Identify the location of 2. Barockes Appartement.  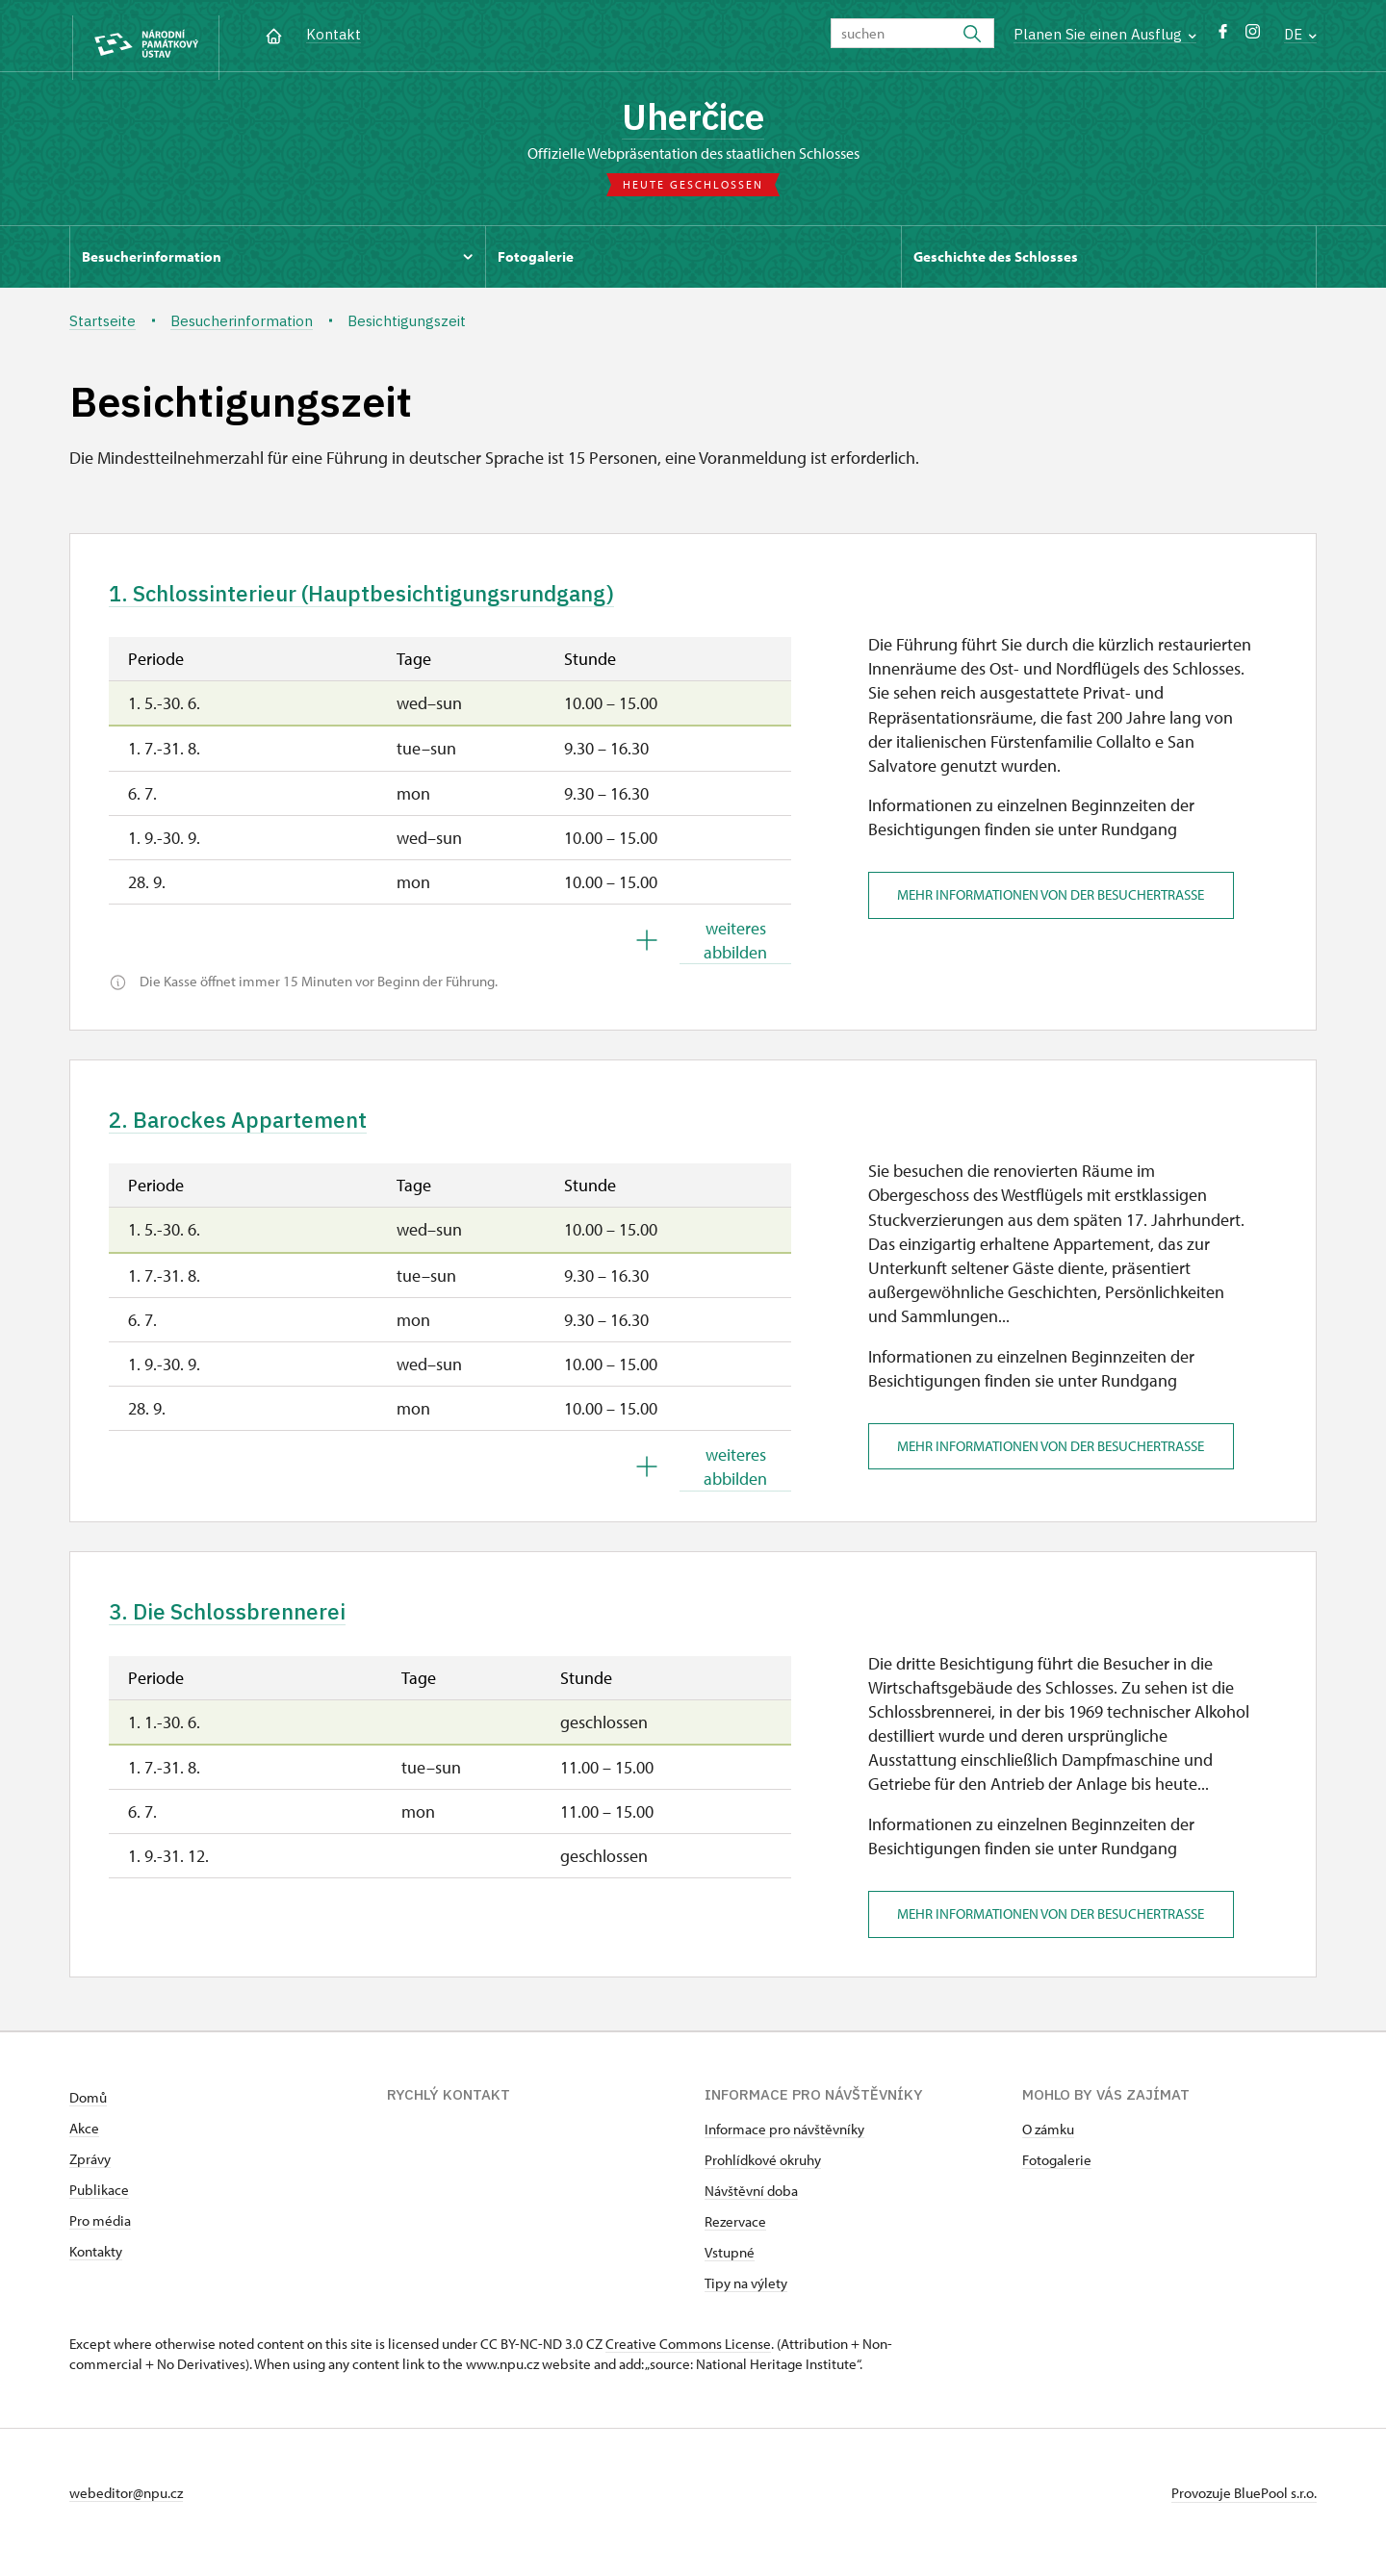
(253, 1132).